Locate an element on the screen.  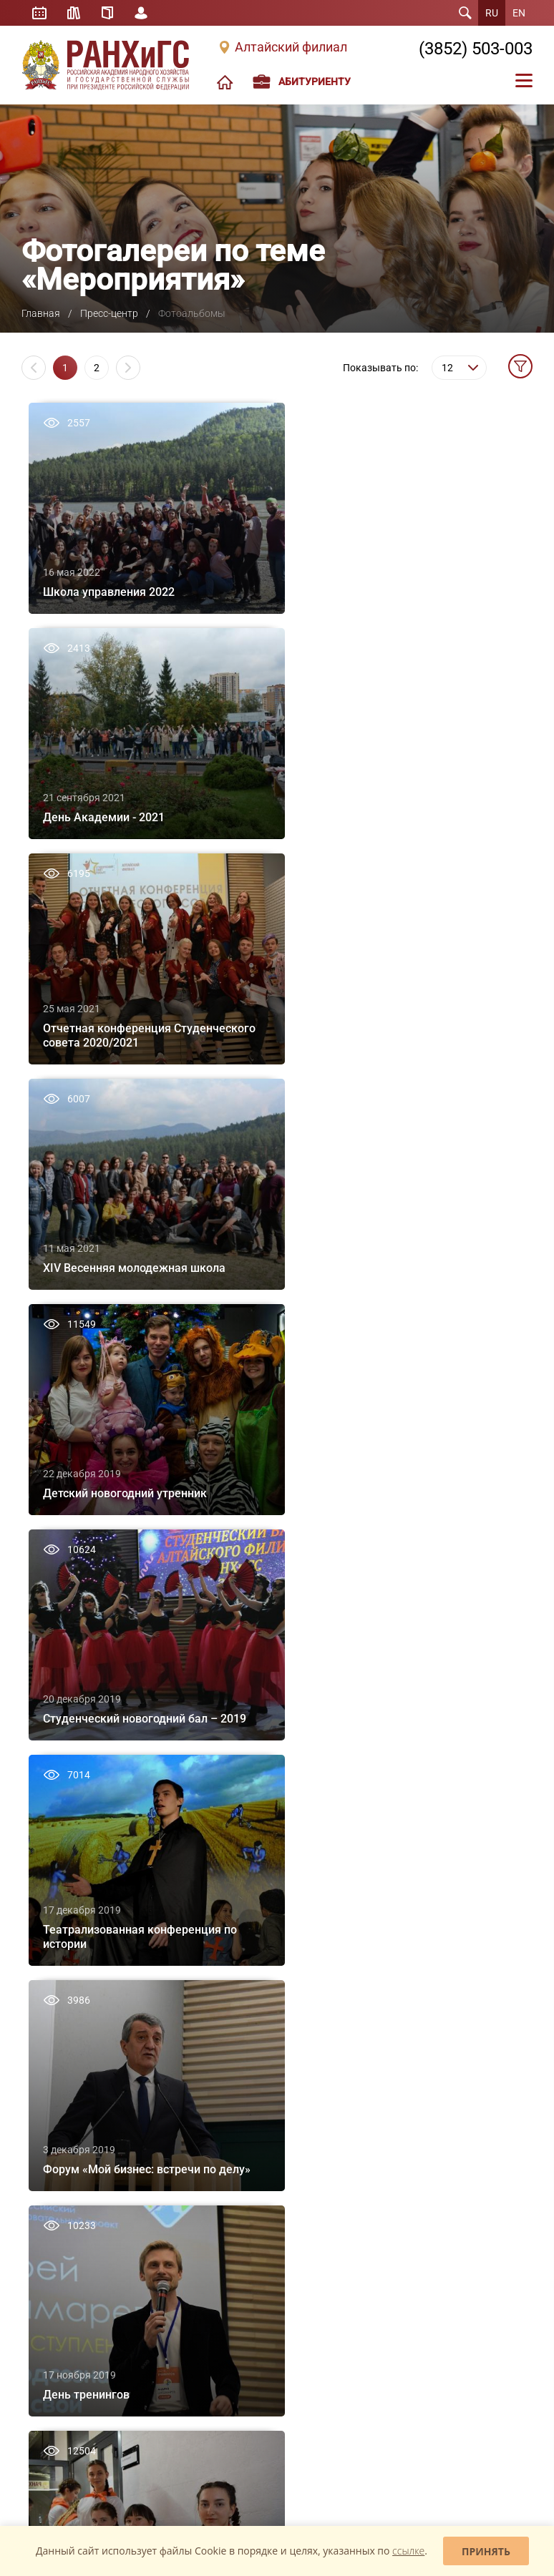
Главная is located at coordinates (40, 313).